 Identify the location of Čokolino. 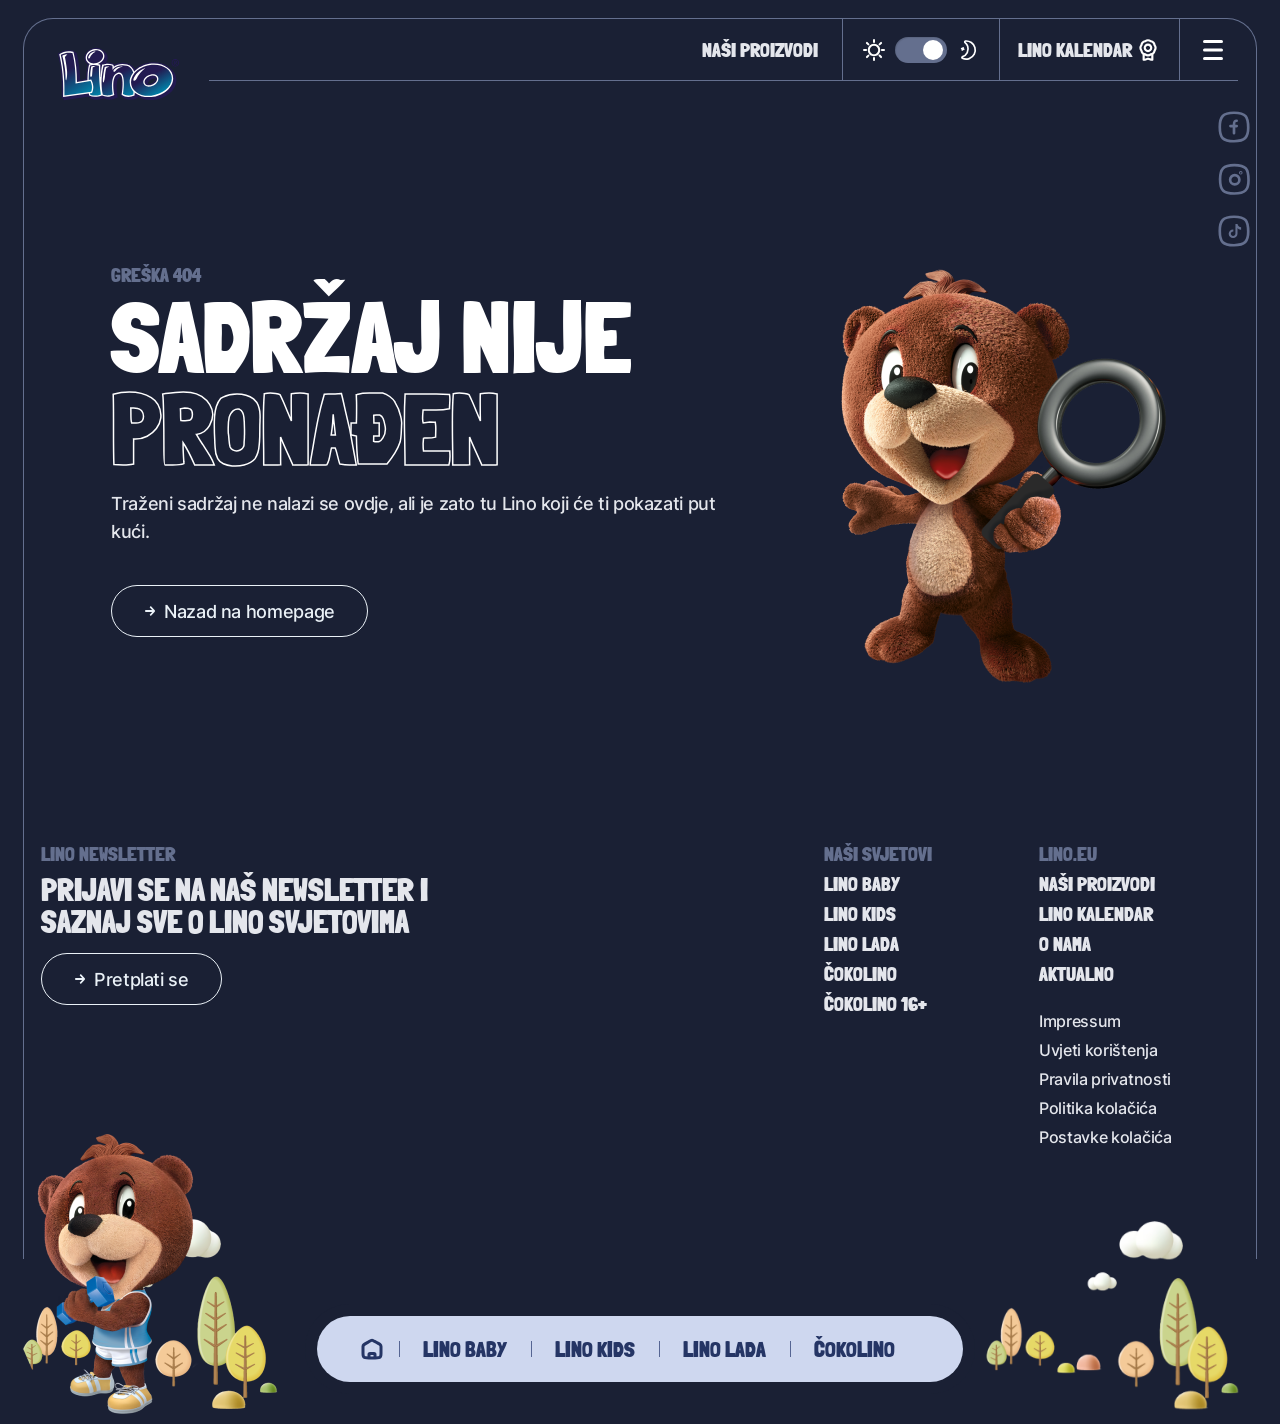
(854, 1349).